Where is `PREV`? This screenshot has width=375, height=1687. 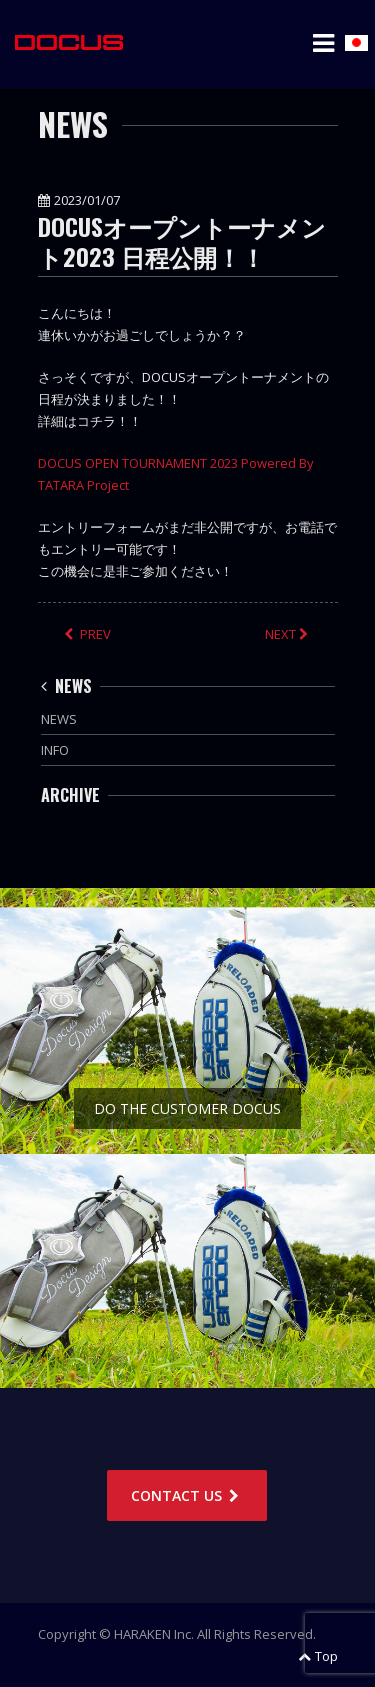 PREV is located at coordinates (87, 634).